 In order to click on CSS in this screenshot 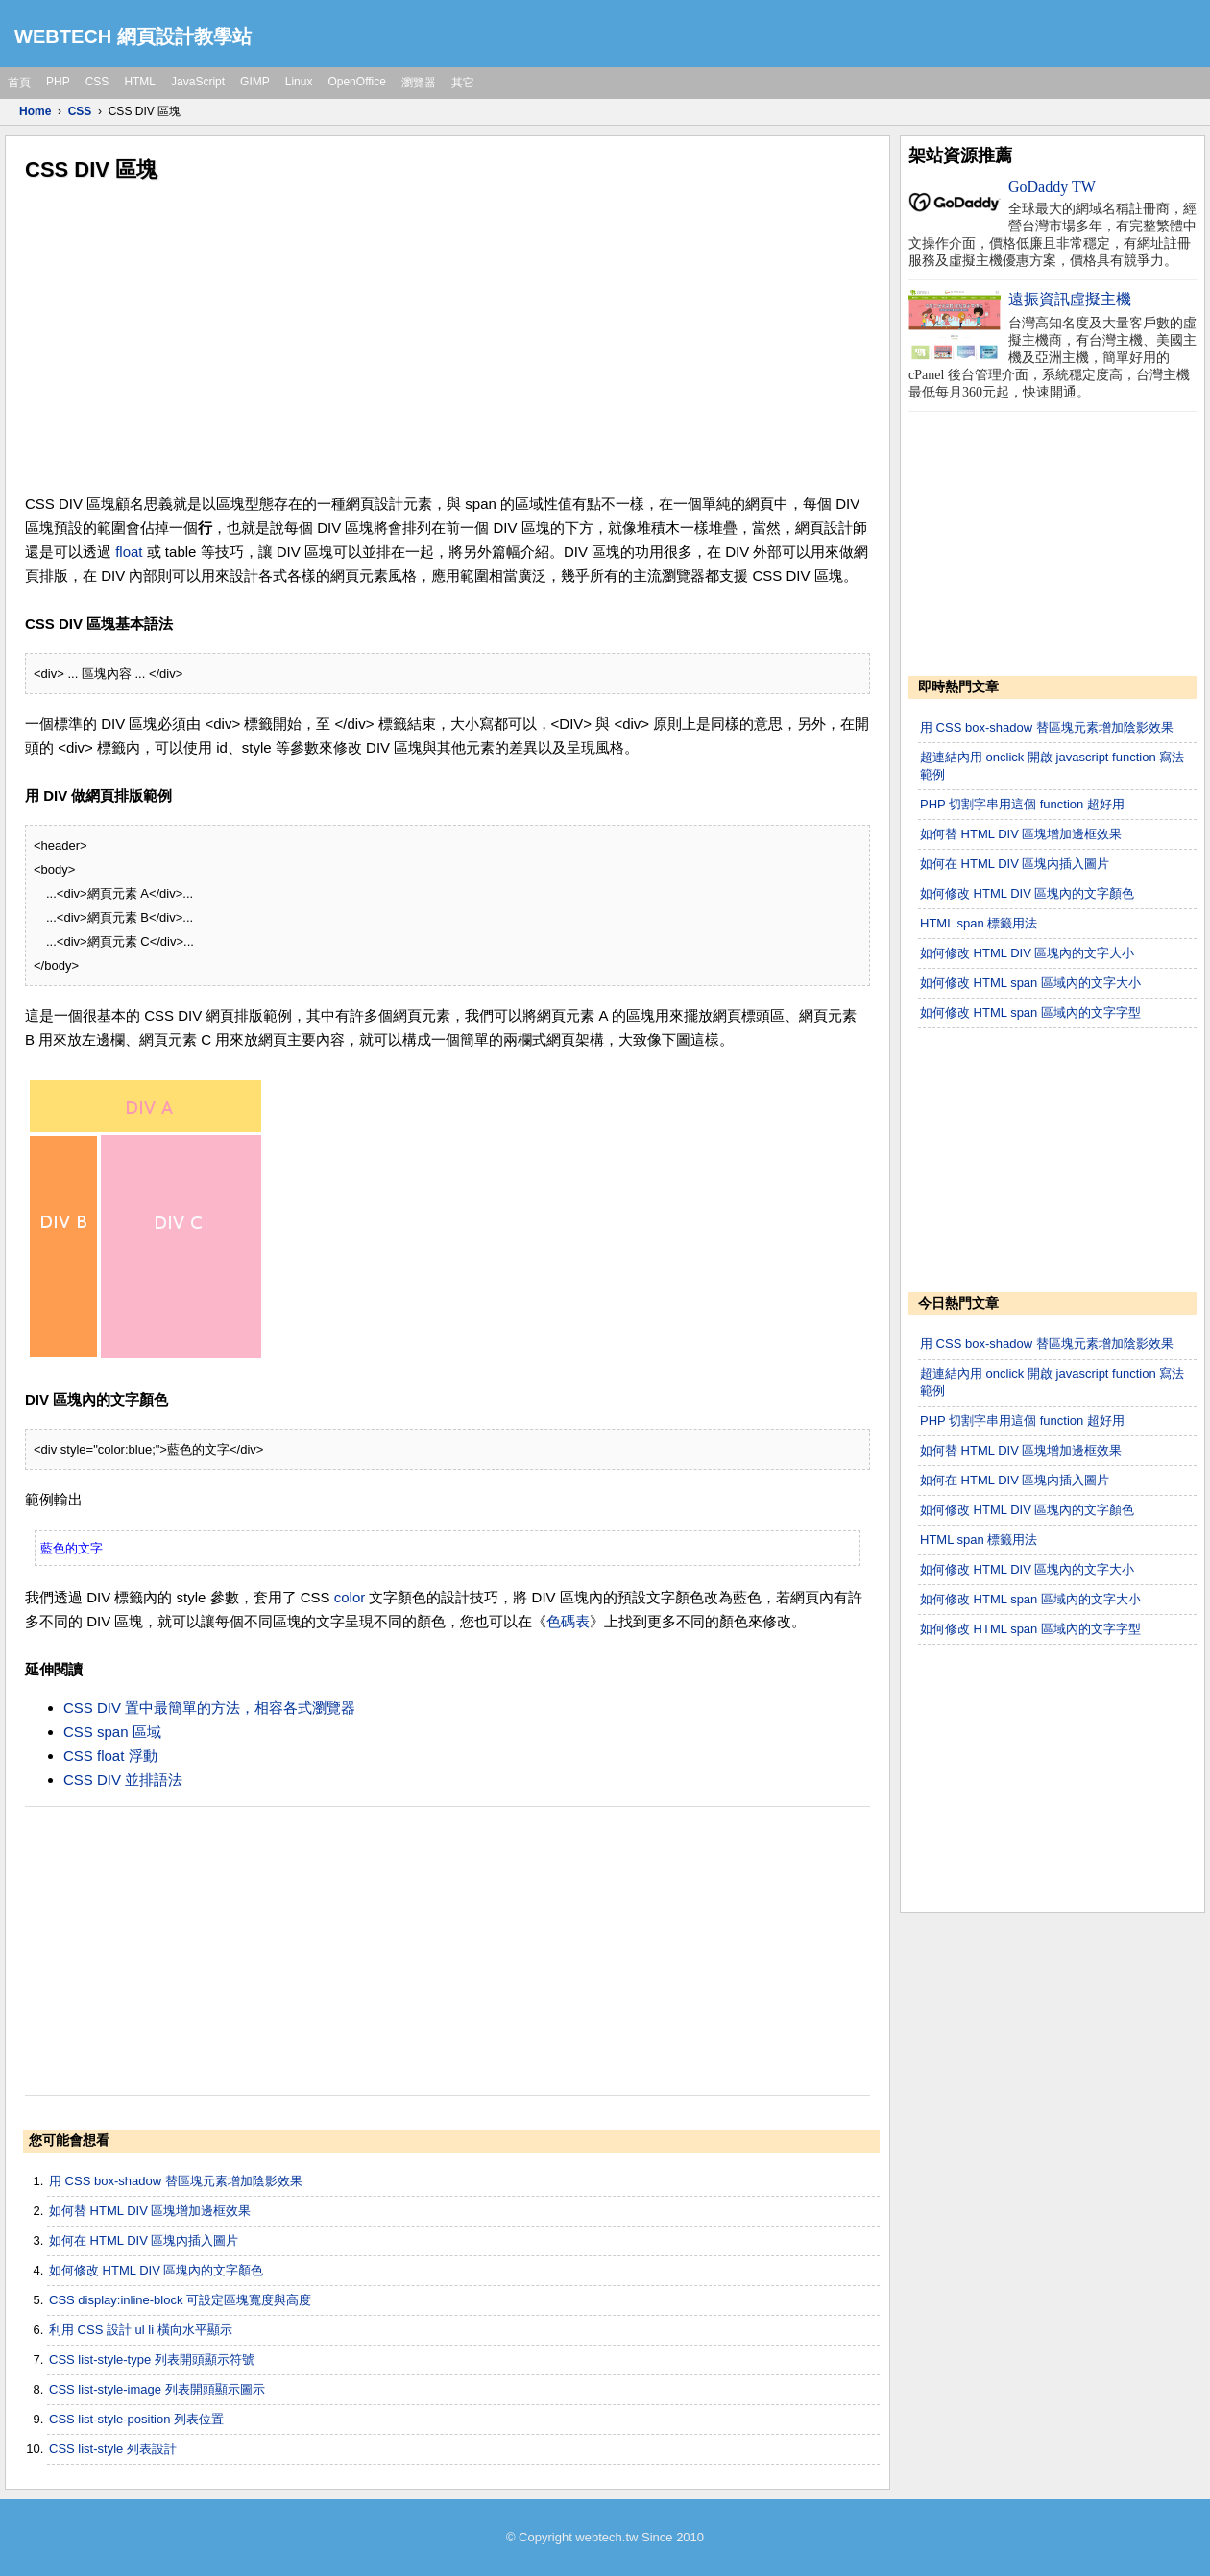, I will do `click(97, 81)`.